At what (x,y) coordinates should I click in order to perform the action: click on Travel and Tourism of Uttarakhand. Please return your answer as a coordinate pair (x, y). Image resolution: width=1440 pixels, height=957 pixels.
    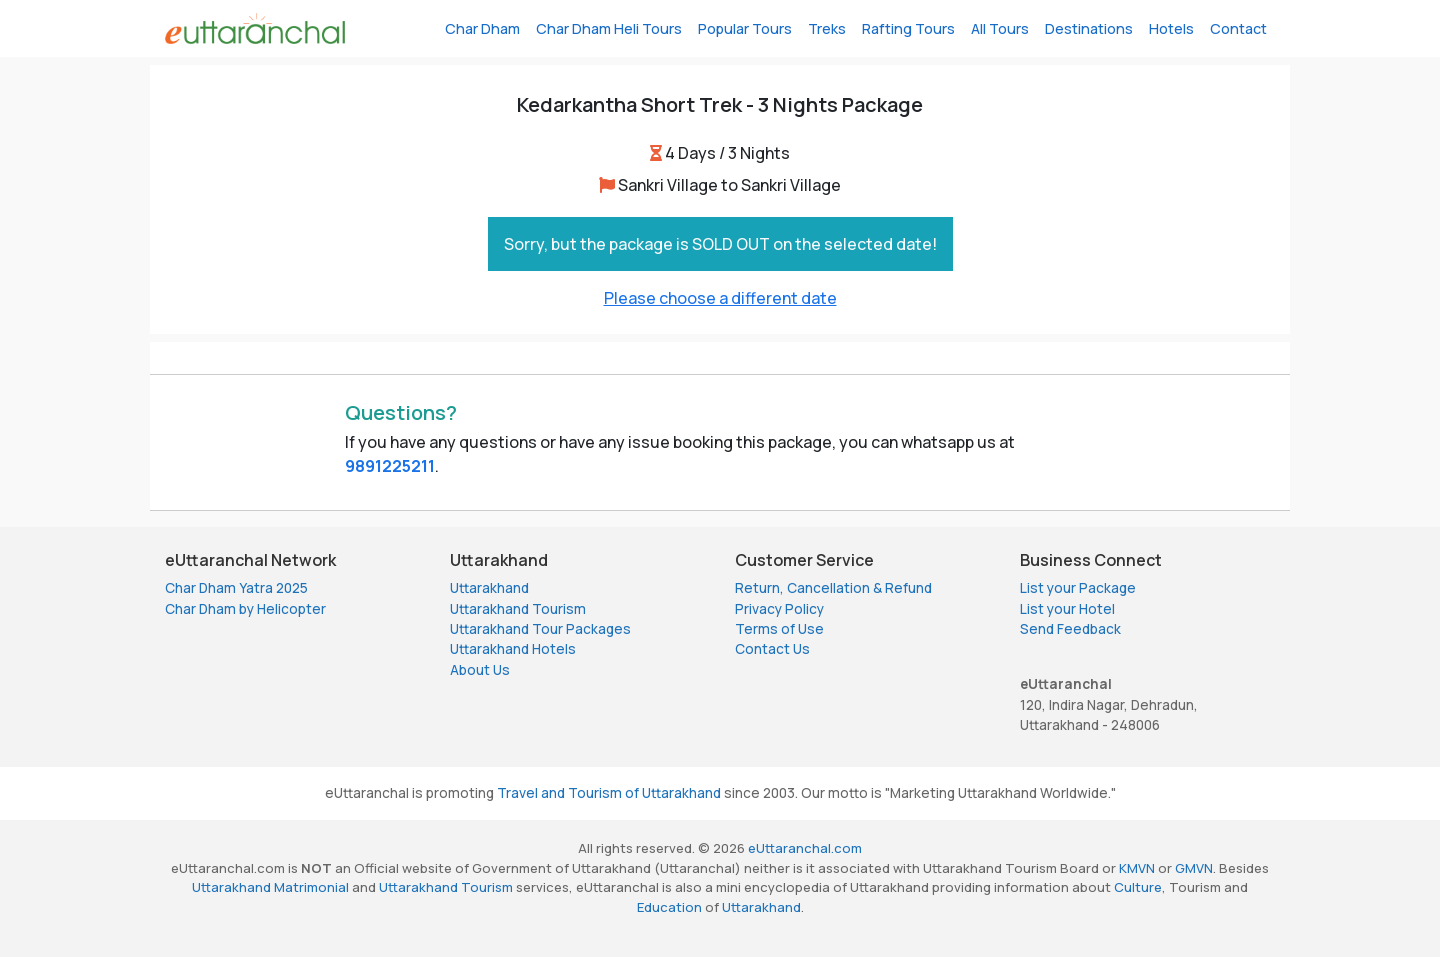
    Looking at the image, I should click on (609, 793).